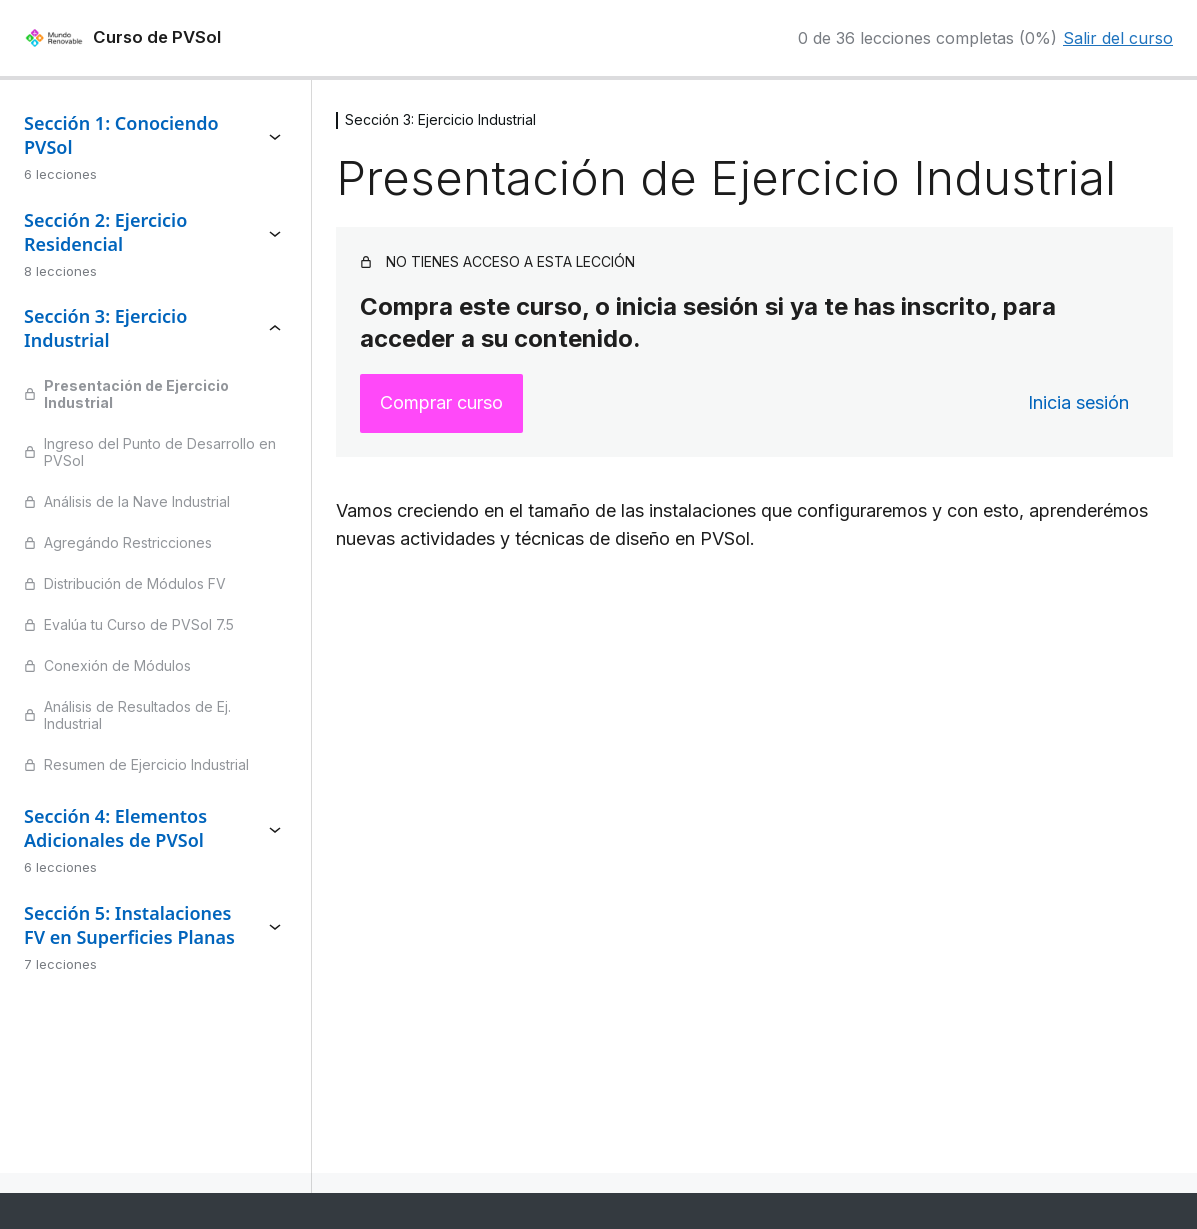 The width and height of the screenshot is (1197, 1229). I want to click on Inicia sesión, so click(1078, 402).